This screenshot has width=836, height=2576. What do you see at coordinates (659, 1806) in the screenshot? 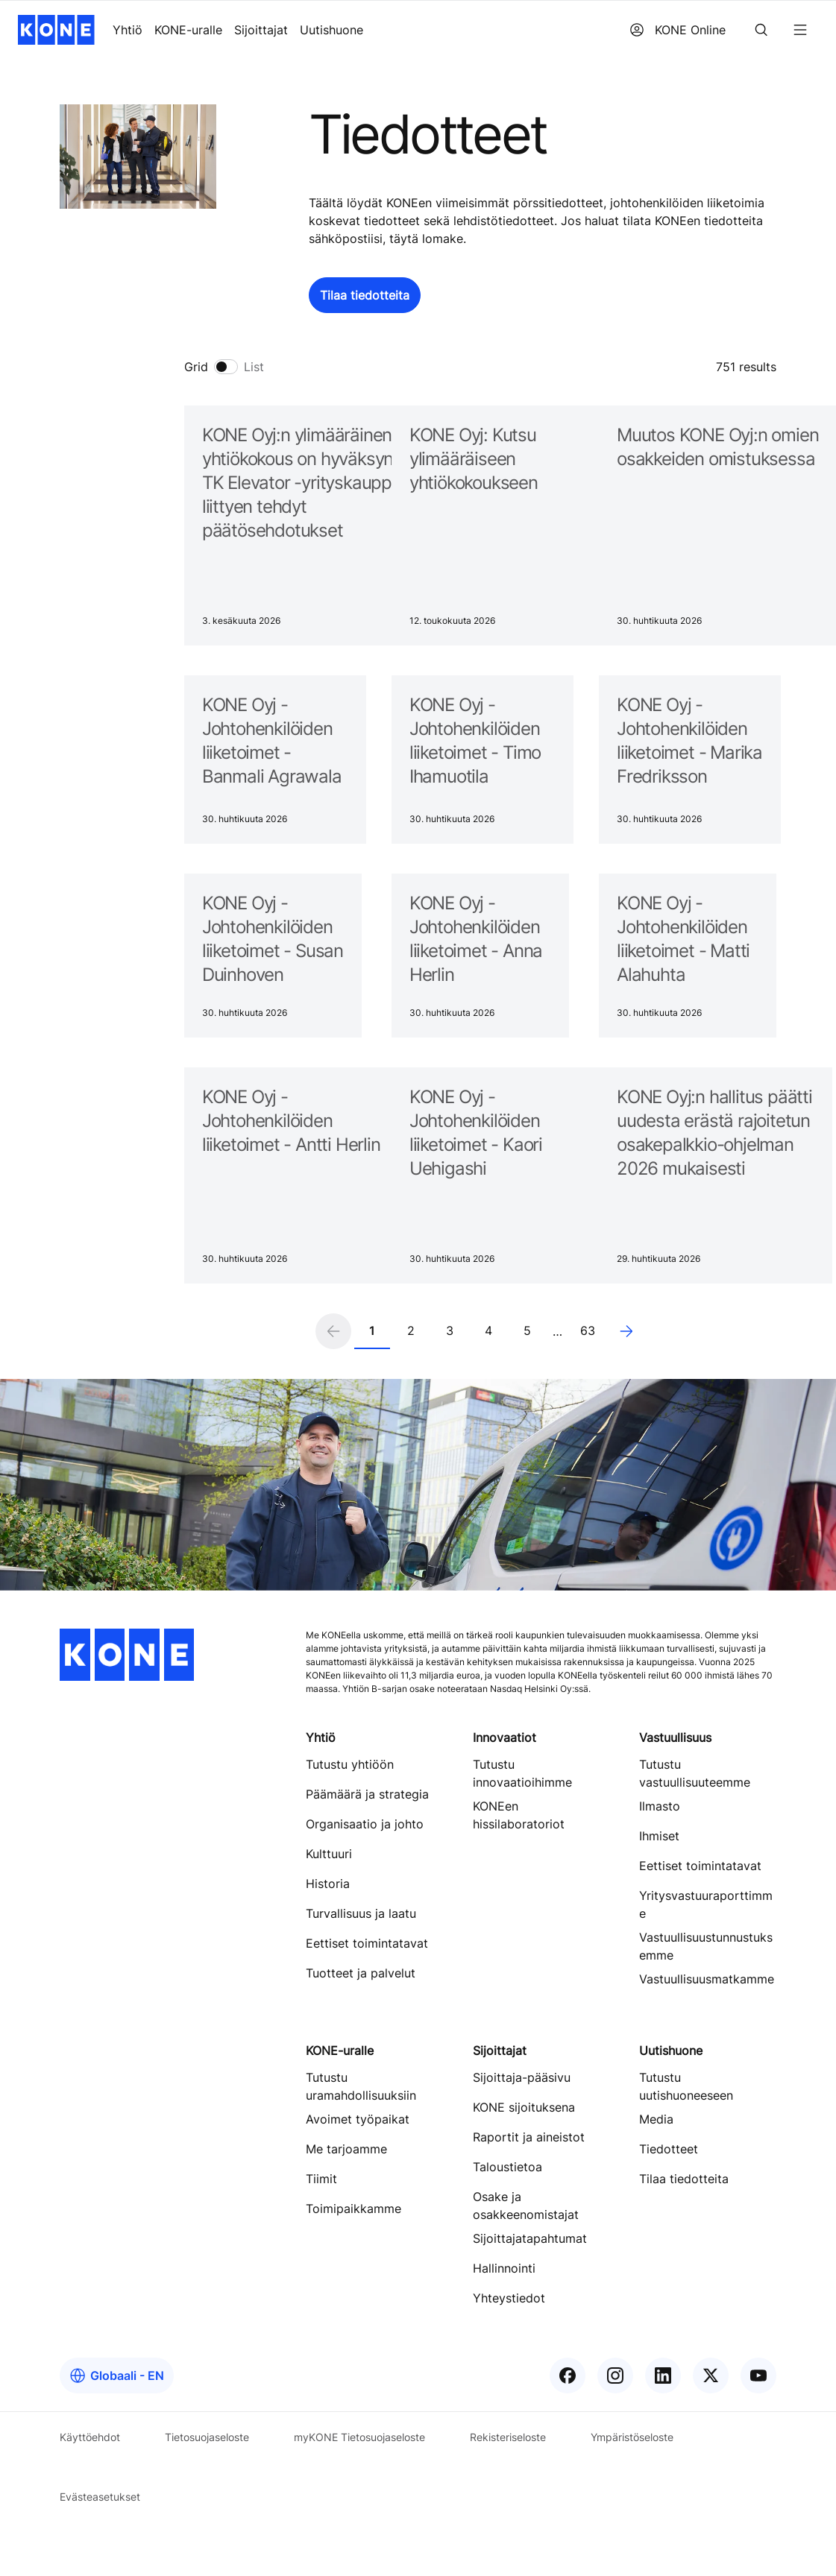
I see `Ilmasto` at bounding box center [659, 1806].